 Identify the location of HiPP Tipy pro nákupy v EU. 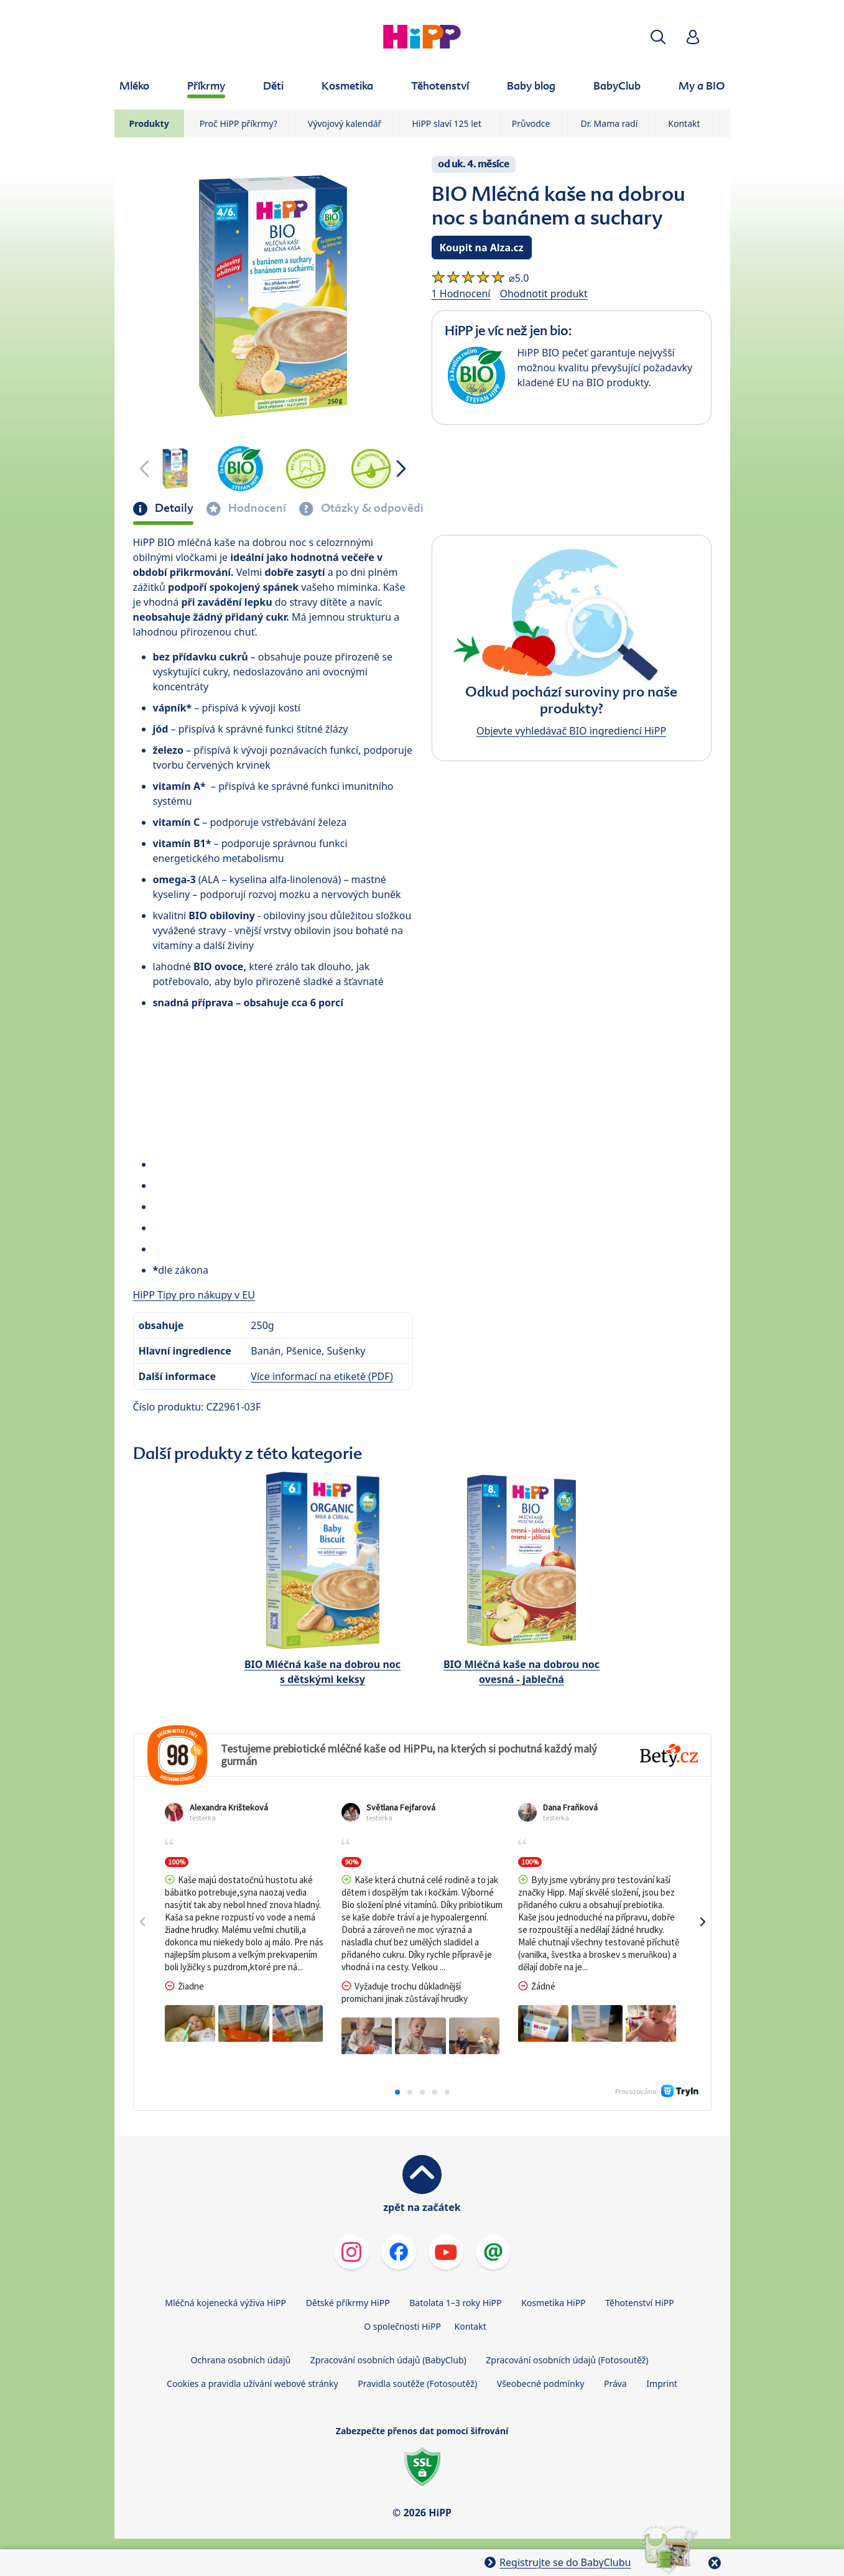
(194, 1295).